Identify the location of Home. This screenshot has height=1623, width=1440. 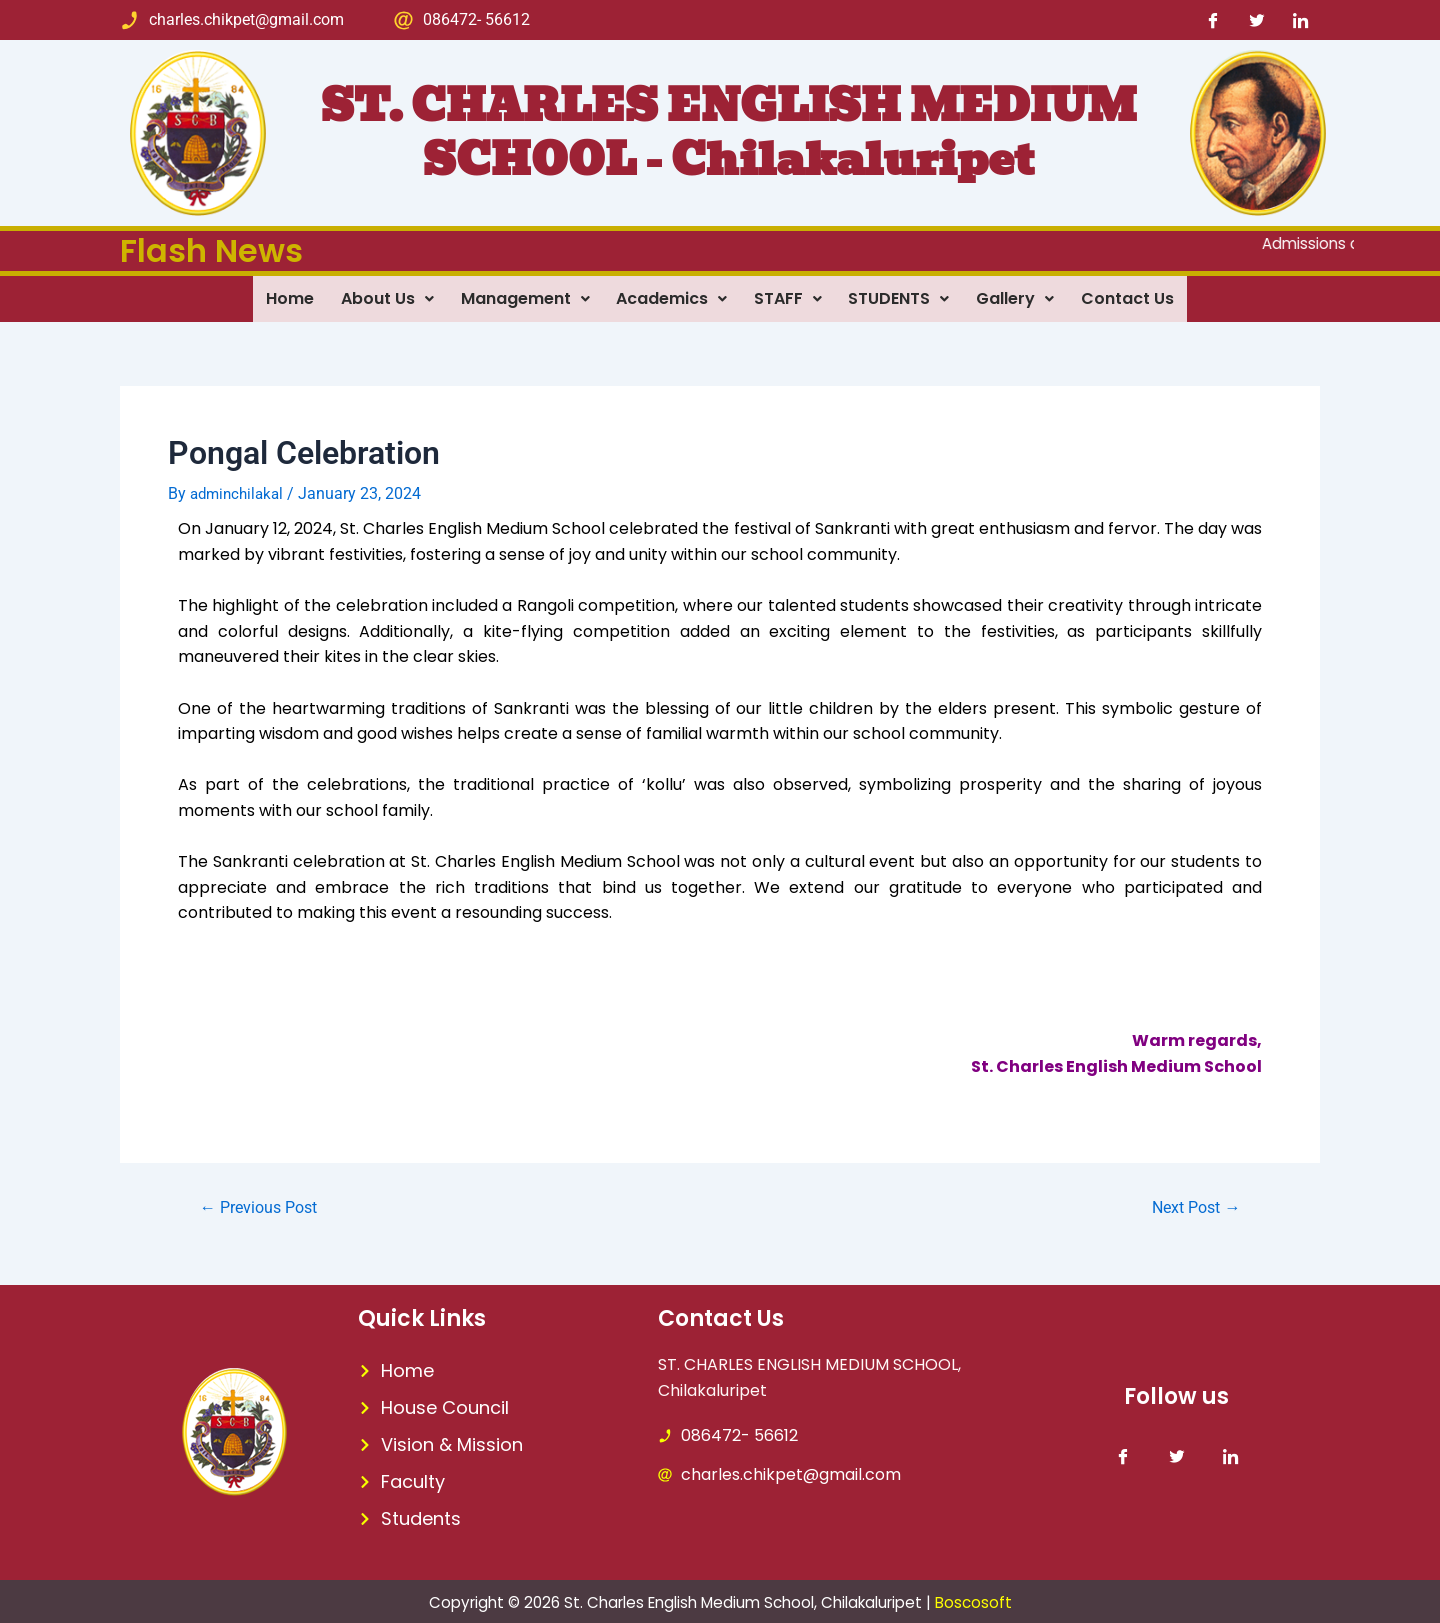
(279, 297).